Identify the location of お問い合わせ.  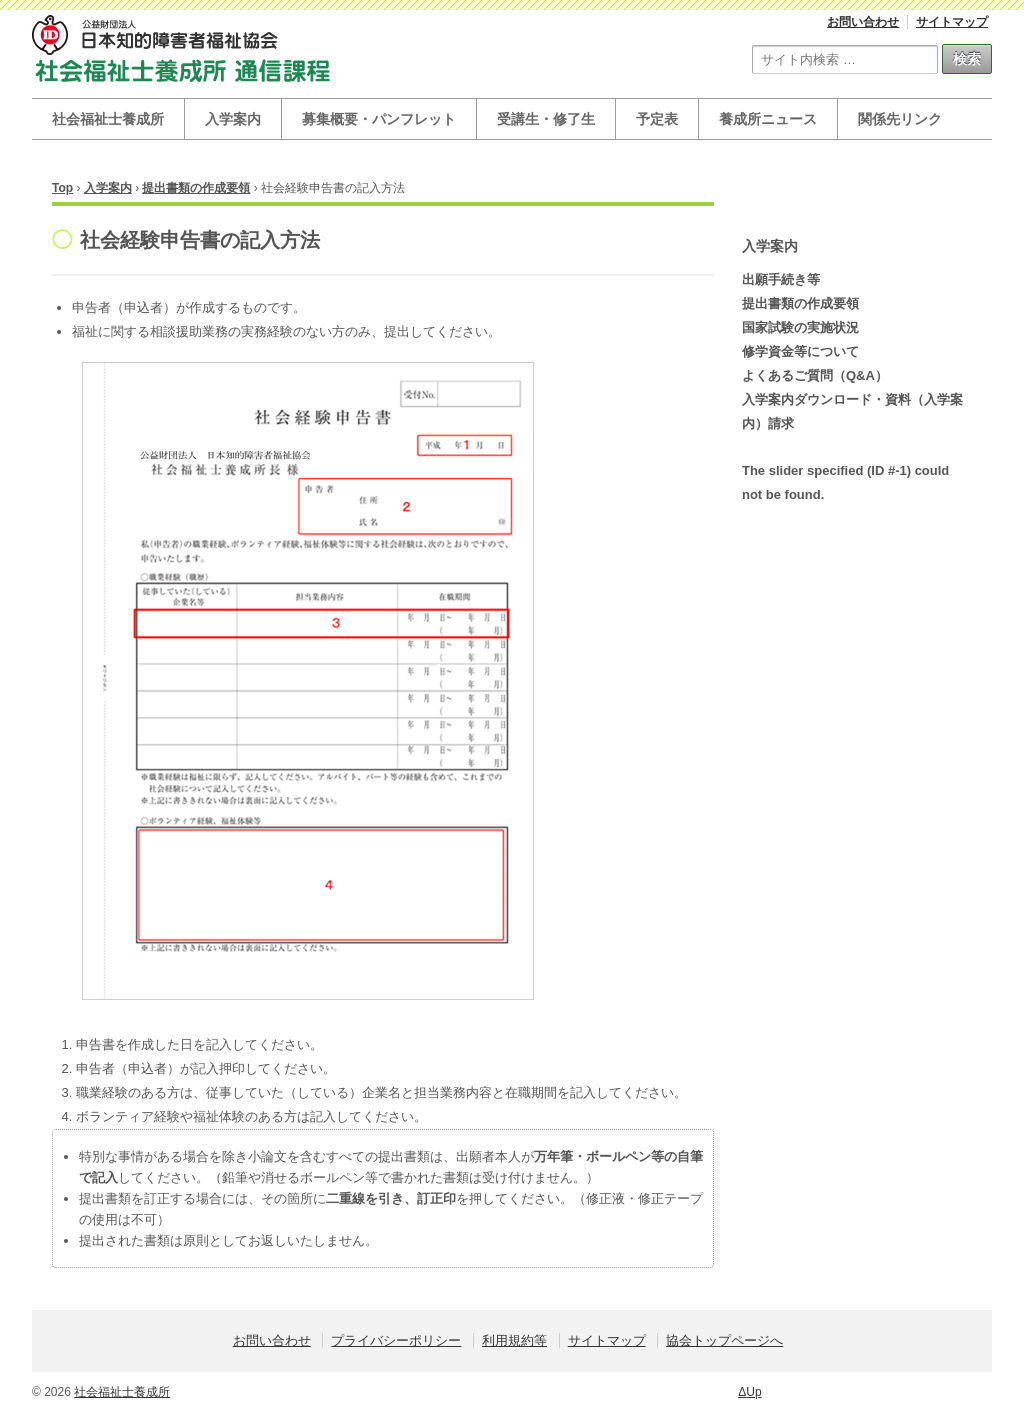
(863, 22).